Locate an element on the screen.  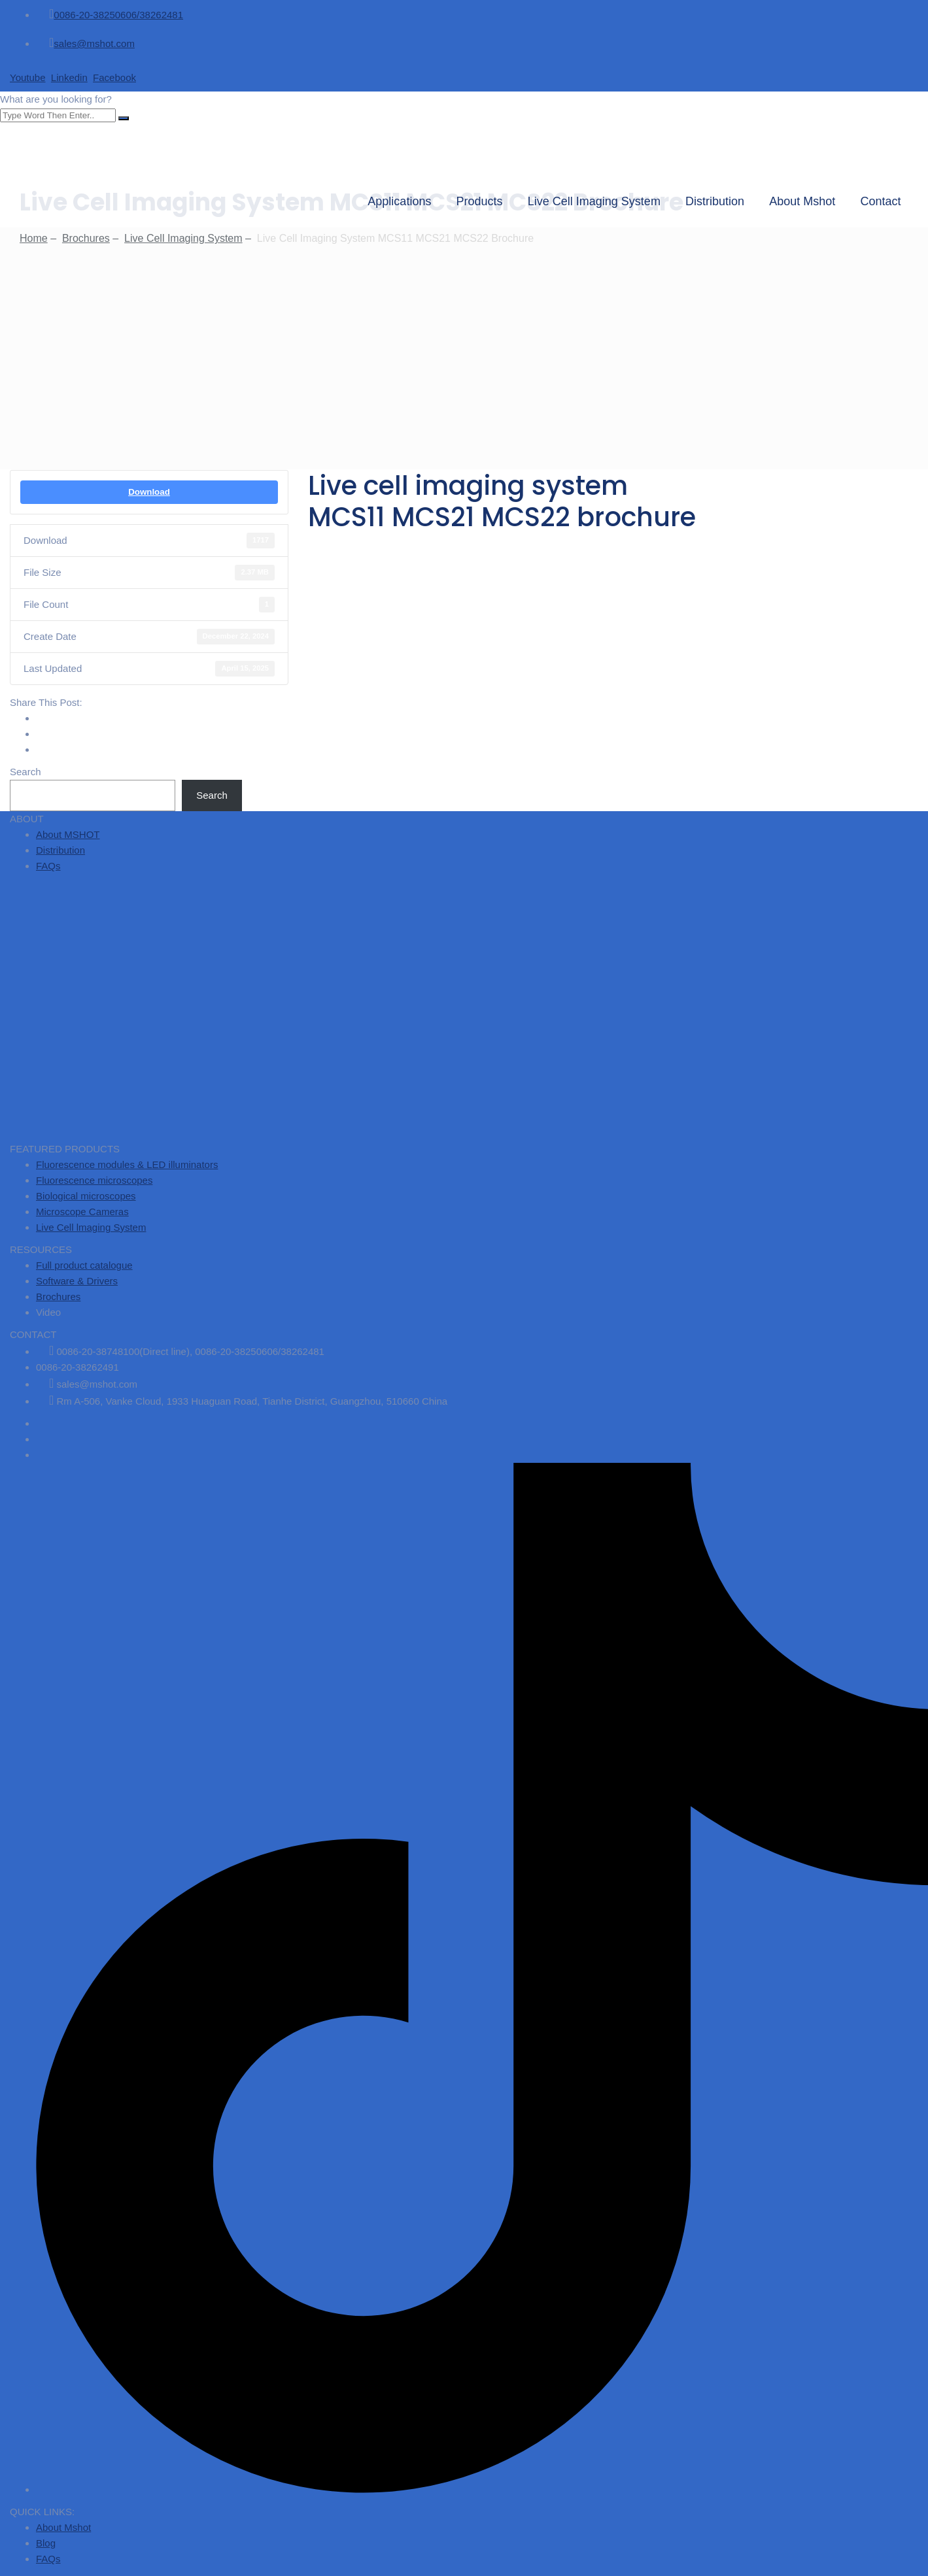
Applications is located at coordinates (406, 201).